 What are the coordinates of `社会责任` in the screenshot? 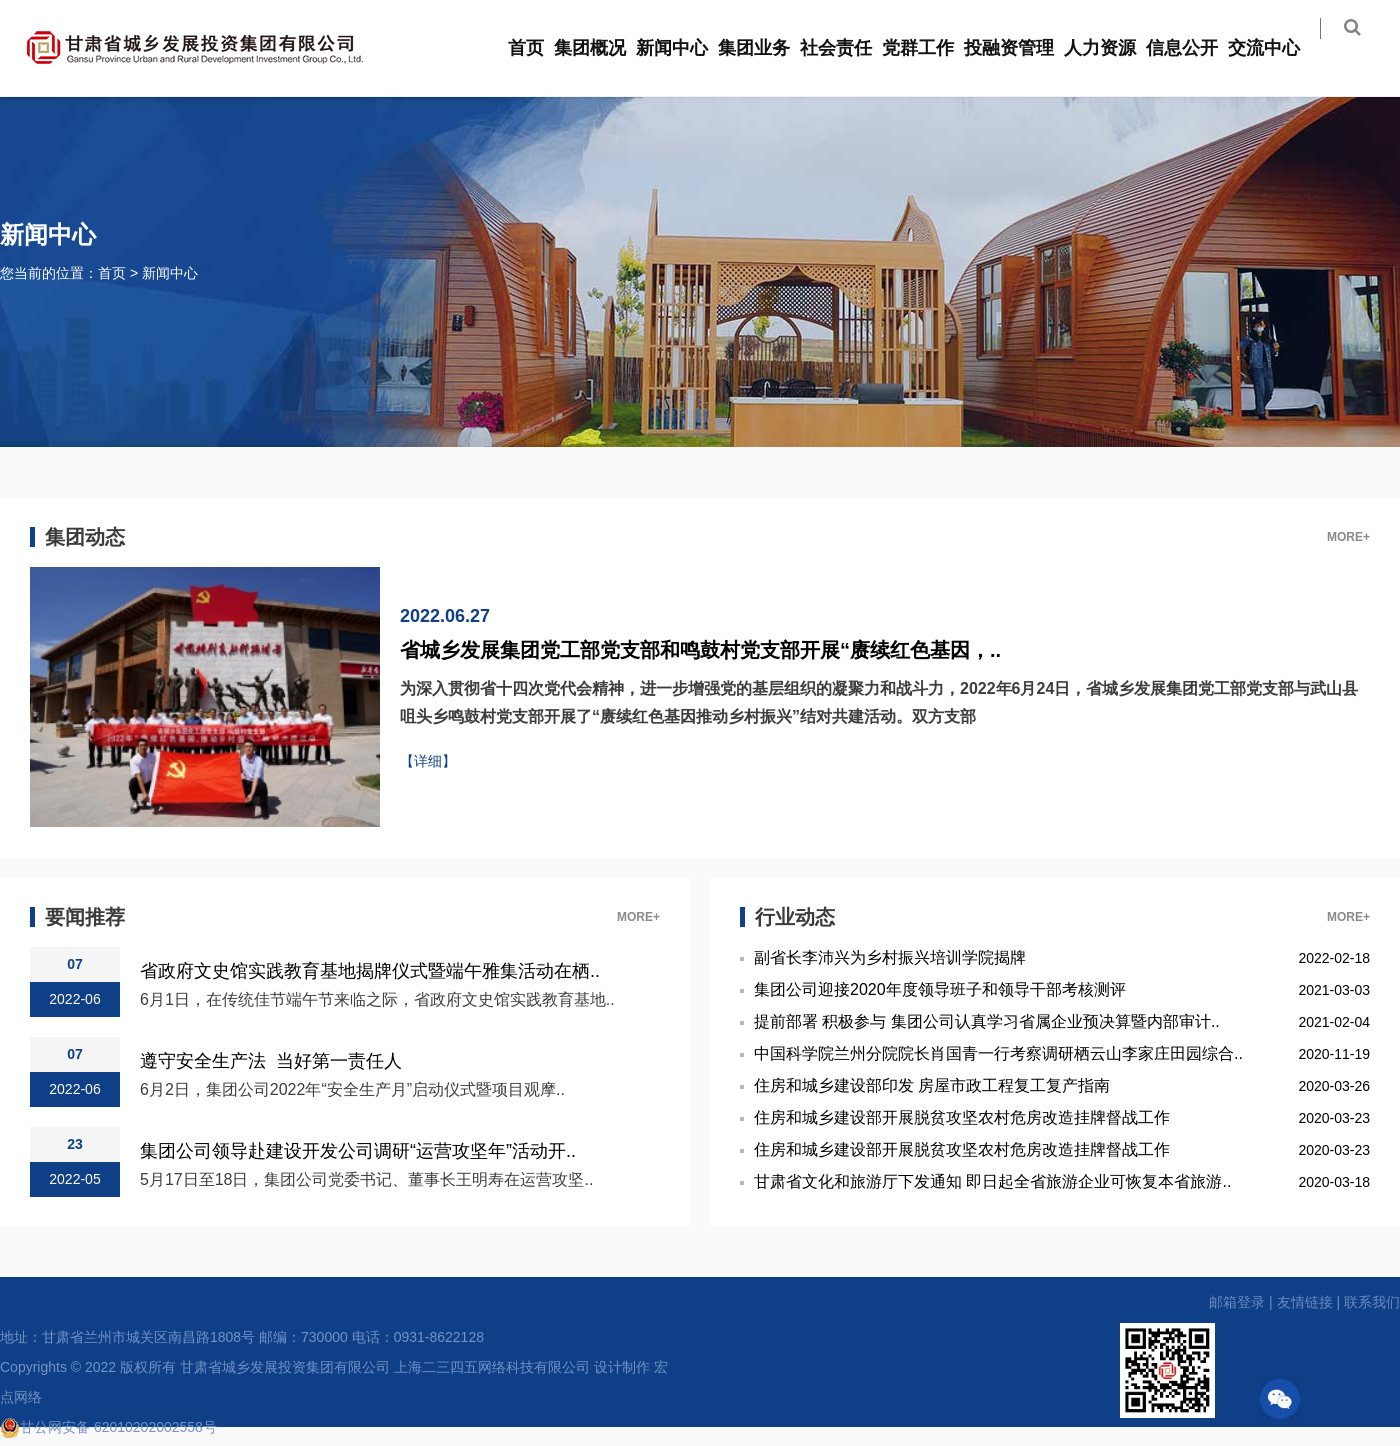 It's located at (849, 48).